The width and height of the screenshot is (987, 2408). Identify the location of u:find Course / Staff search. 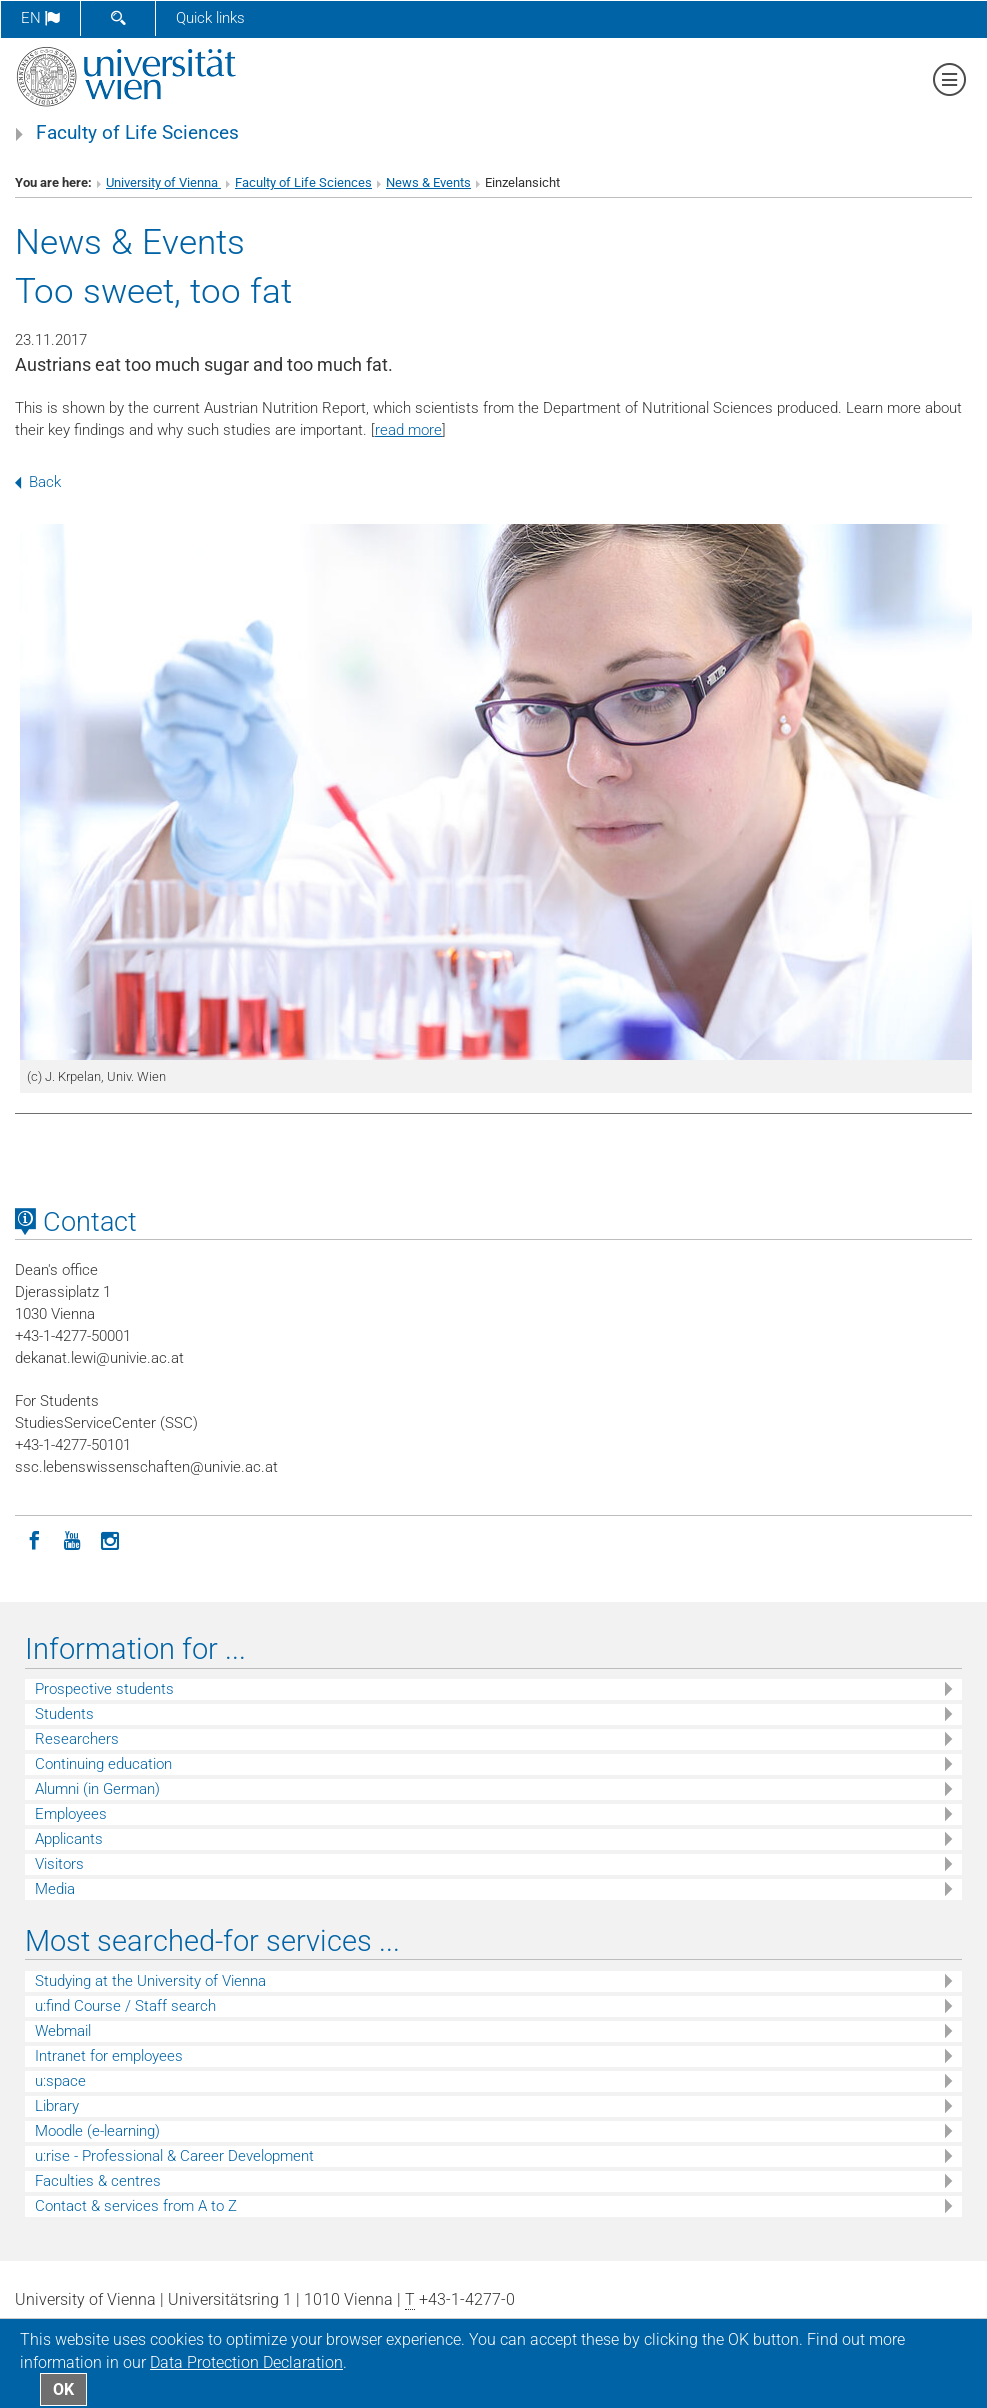
(125, 2006).